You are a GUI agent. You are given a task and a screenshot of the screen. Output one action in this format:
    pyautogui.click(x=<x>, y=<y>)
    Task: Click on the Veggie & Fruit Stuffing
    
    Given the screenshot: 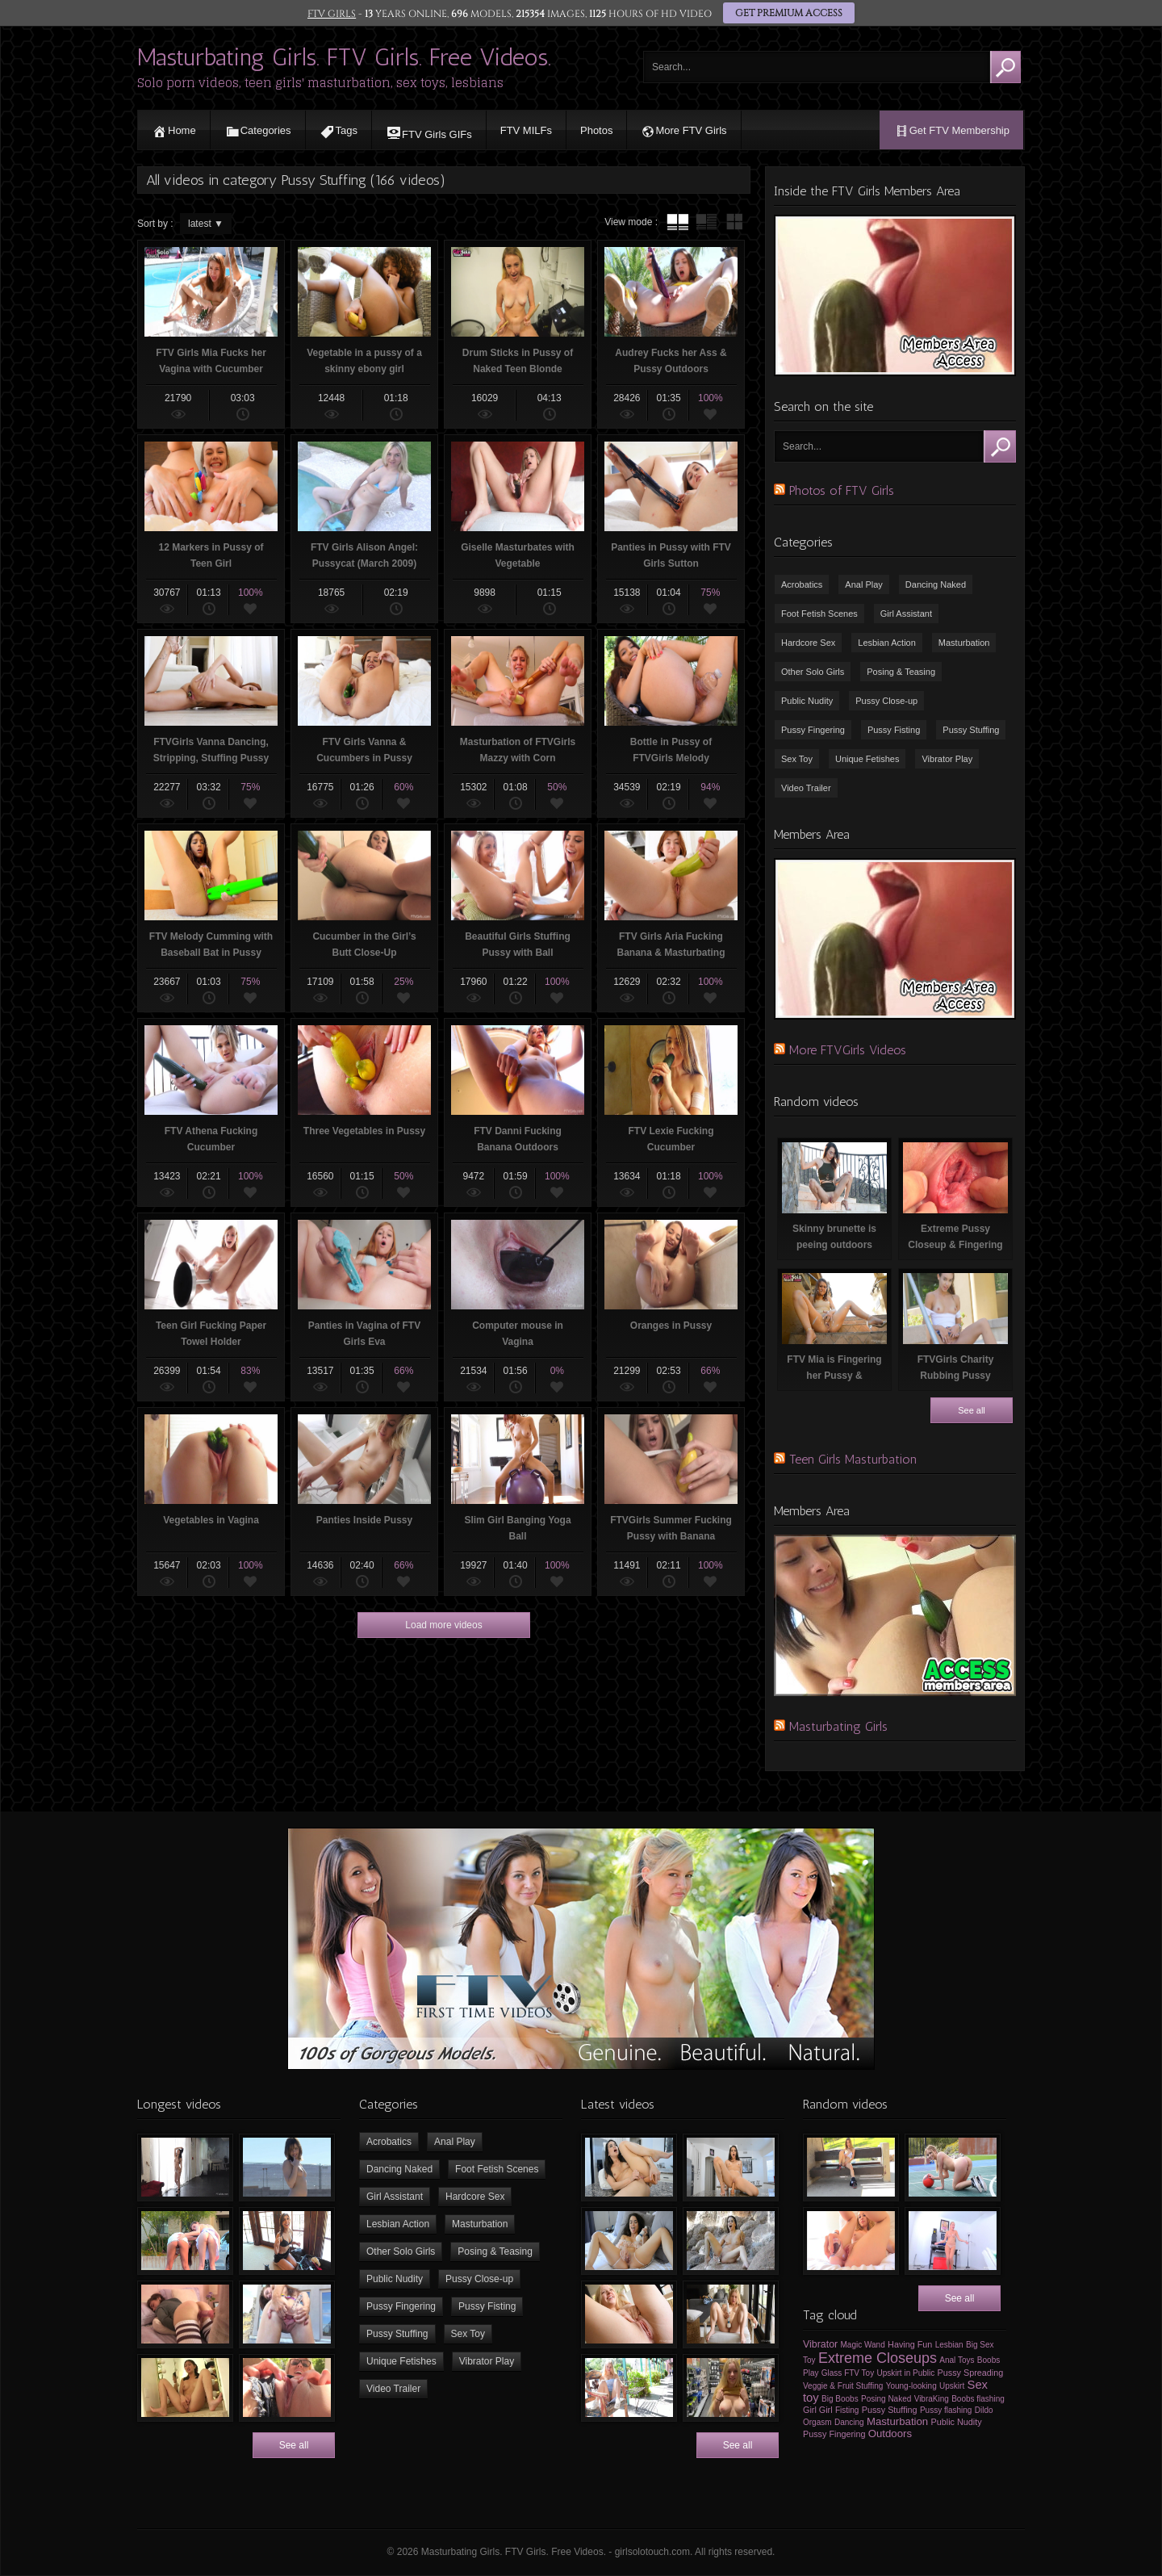 What is the action you would take?
    pyautogui.click(x=843, y=2385)
    